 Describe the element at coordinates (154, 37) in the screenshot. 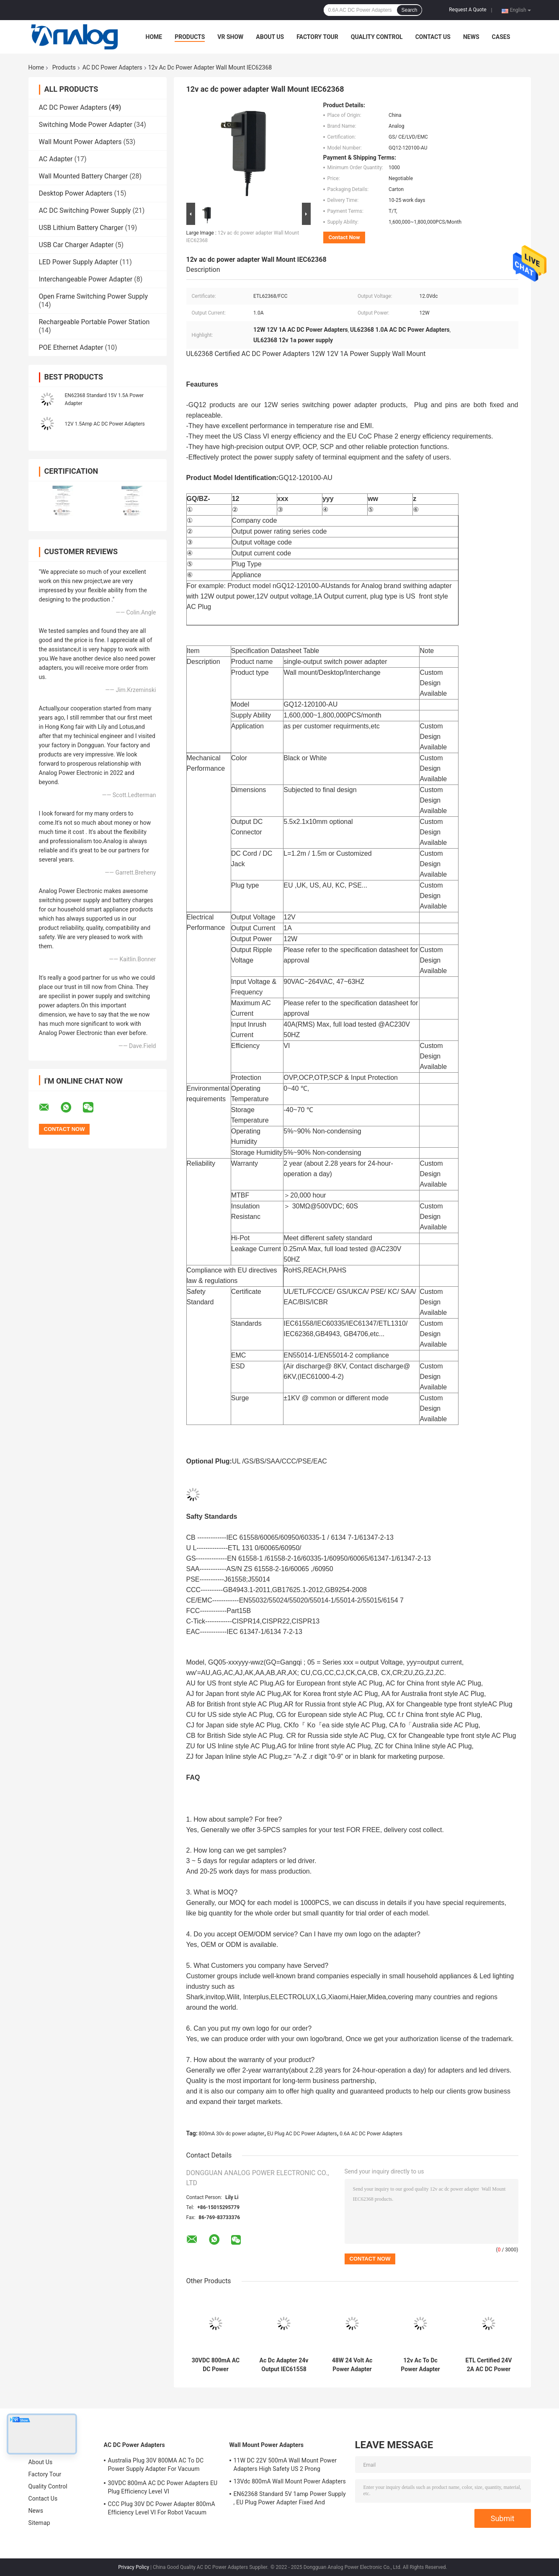

I see `Home` at that location.